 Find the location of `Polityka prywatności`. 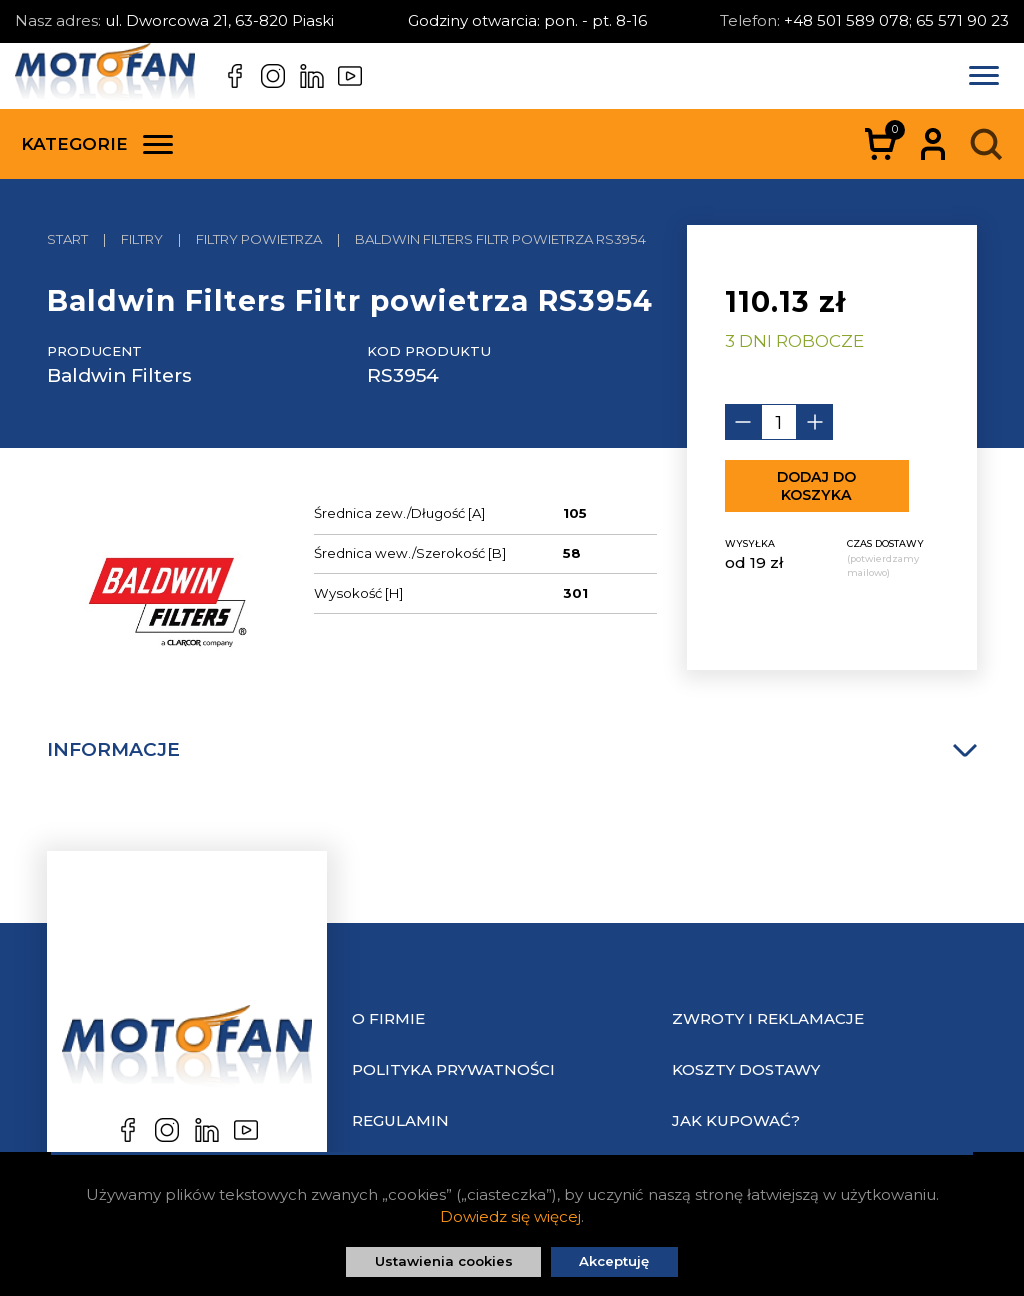

Polityka prywatności is located at coordinates (453, 1069).